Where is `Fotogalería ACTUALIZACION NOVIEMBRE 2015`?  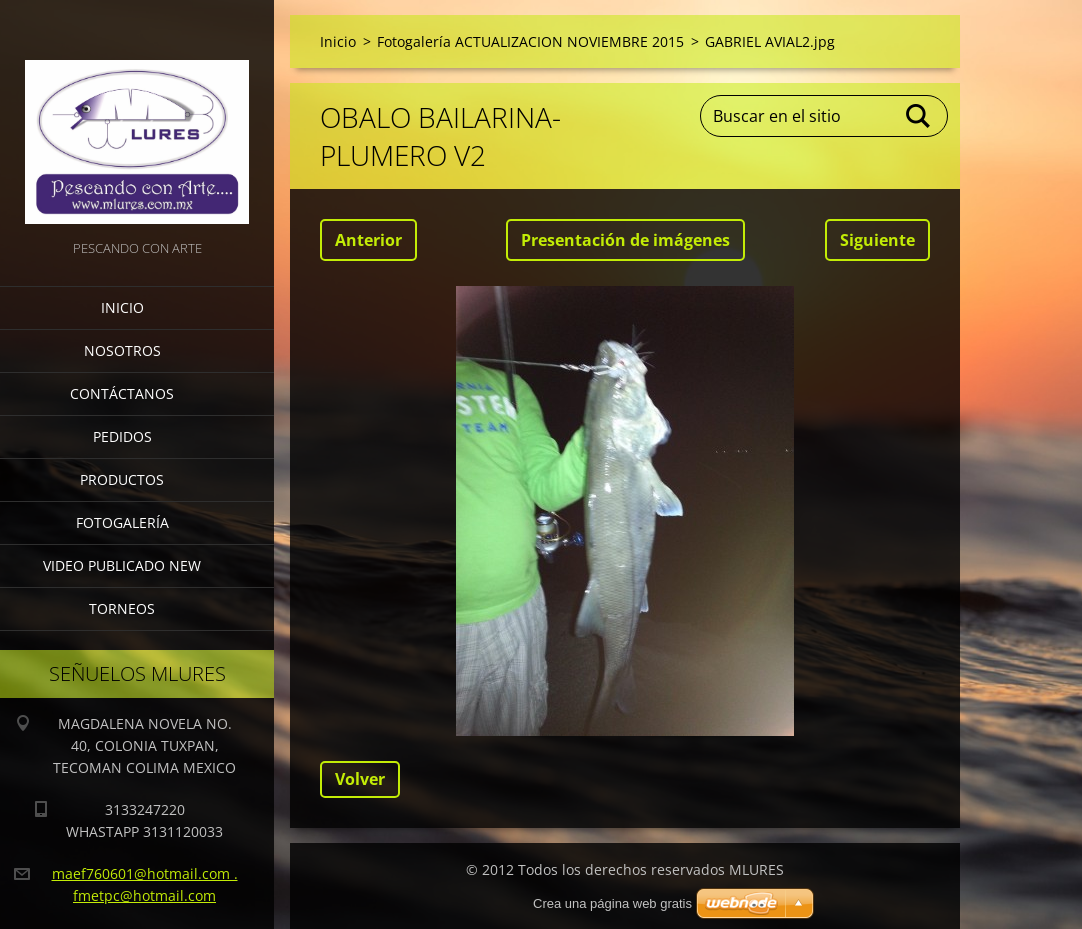
Fotogalería ACTUALIZACION NOVIEMBRE 2015 is located at coordinates (530, 41).